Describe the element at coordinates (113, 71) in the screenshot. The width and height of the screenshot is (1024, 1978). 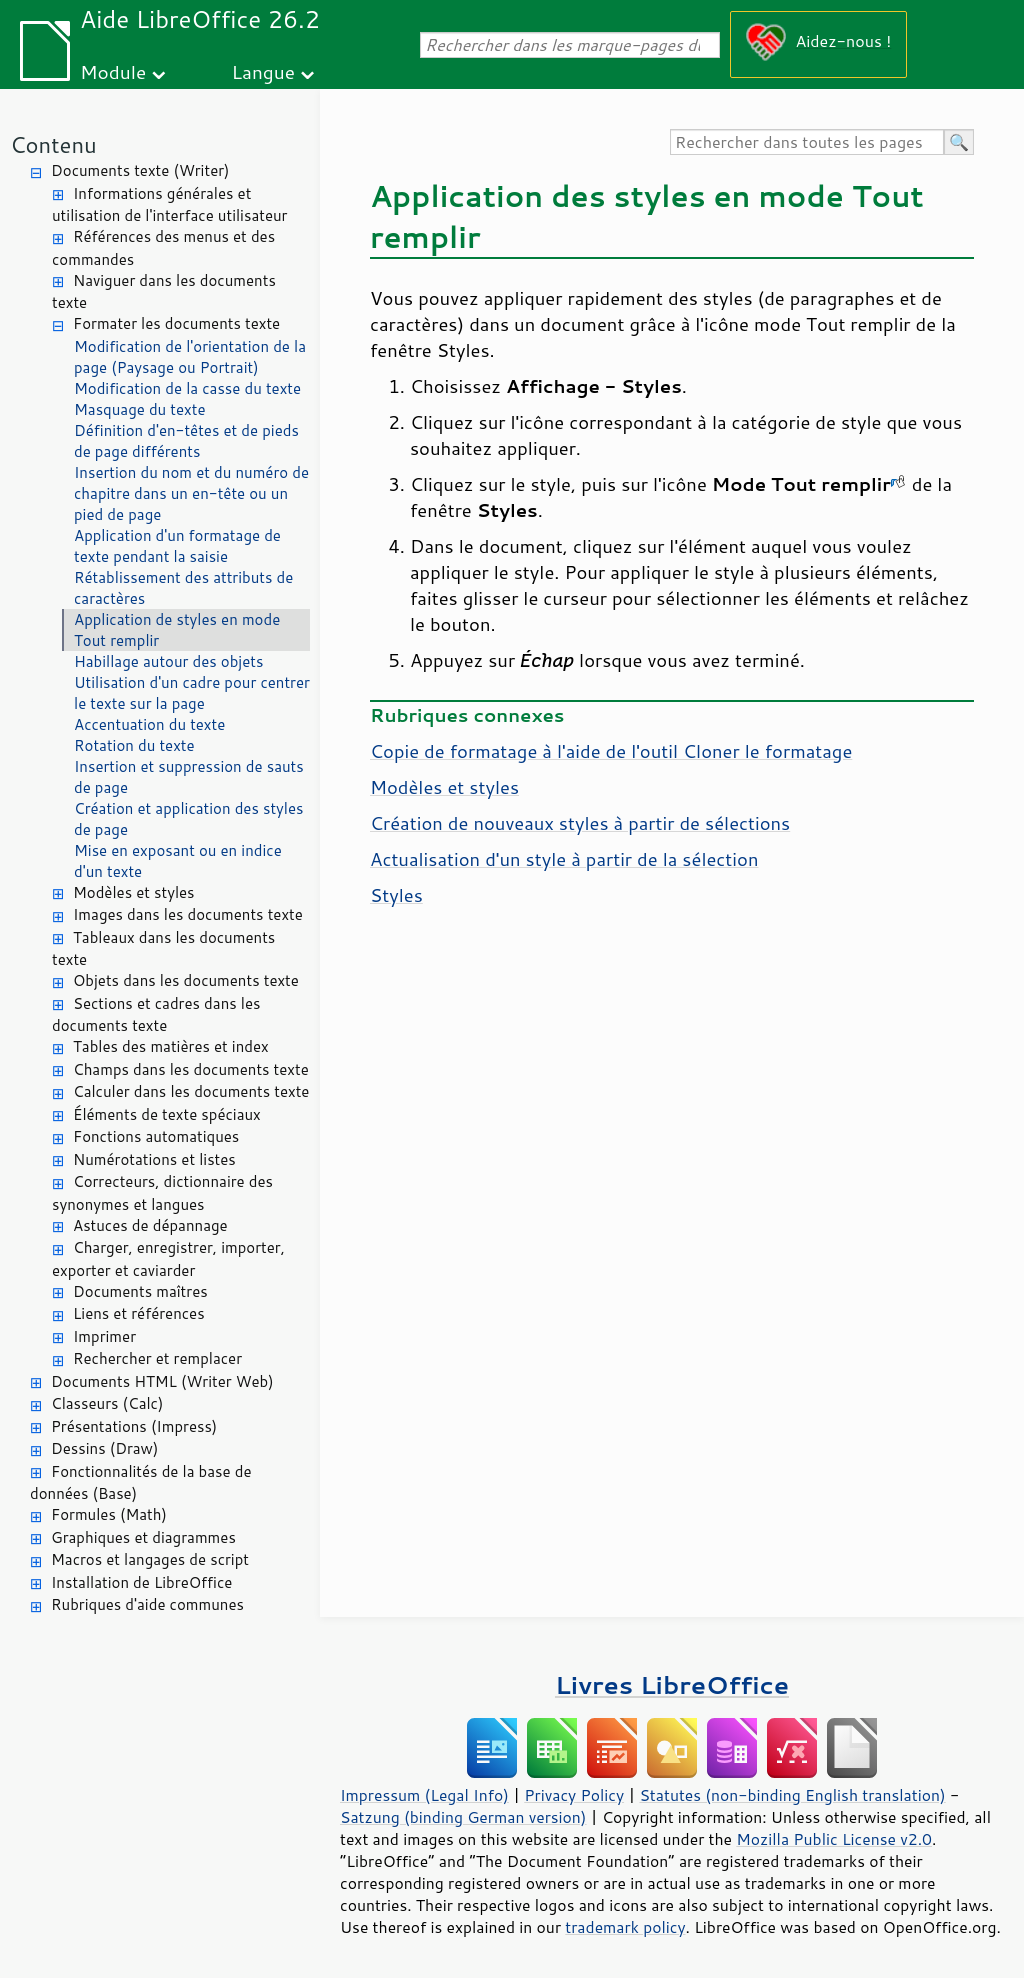
I see `Module` at that location.